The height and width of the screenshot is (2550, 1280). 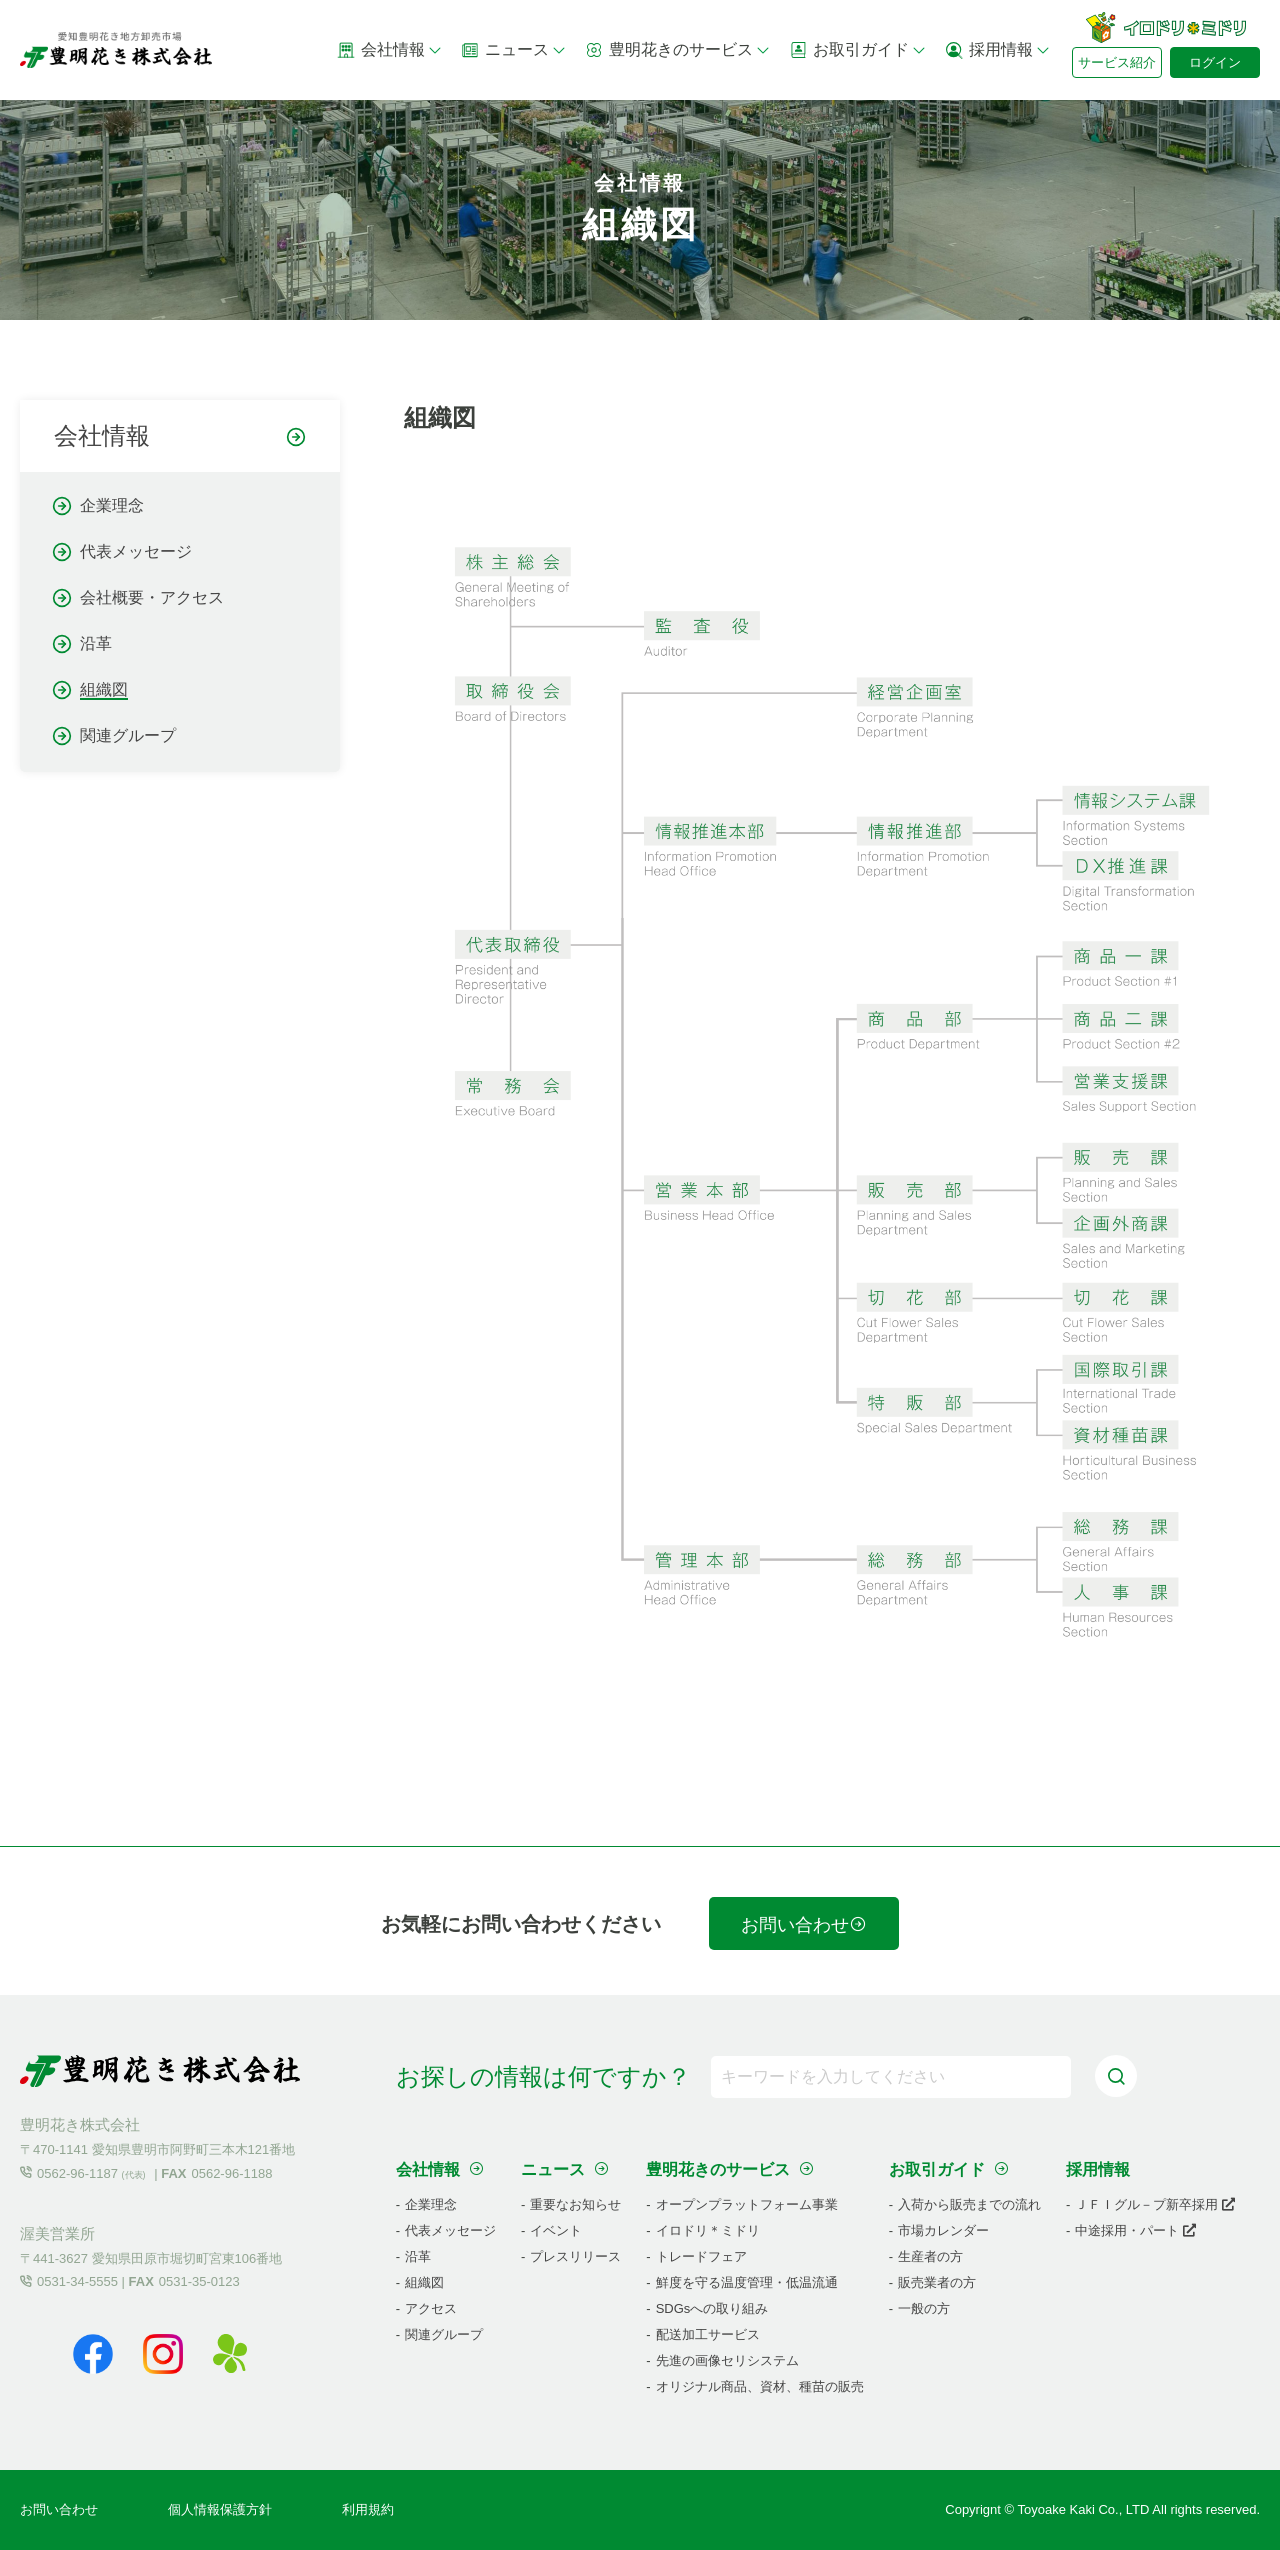 I want to click on オープンプラットフォーム事業, so click(x=747, y=2204).